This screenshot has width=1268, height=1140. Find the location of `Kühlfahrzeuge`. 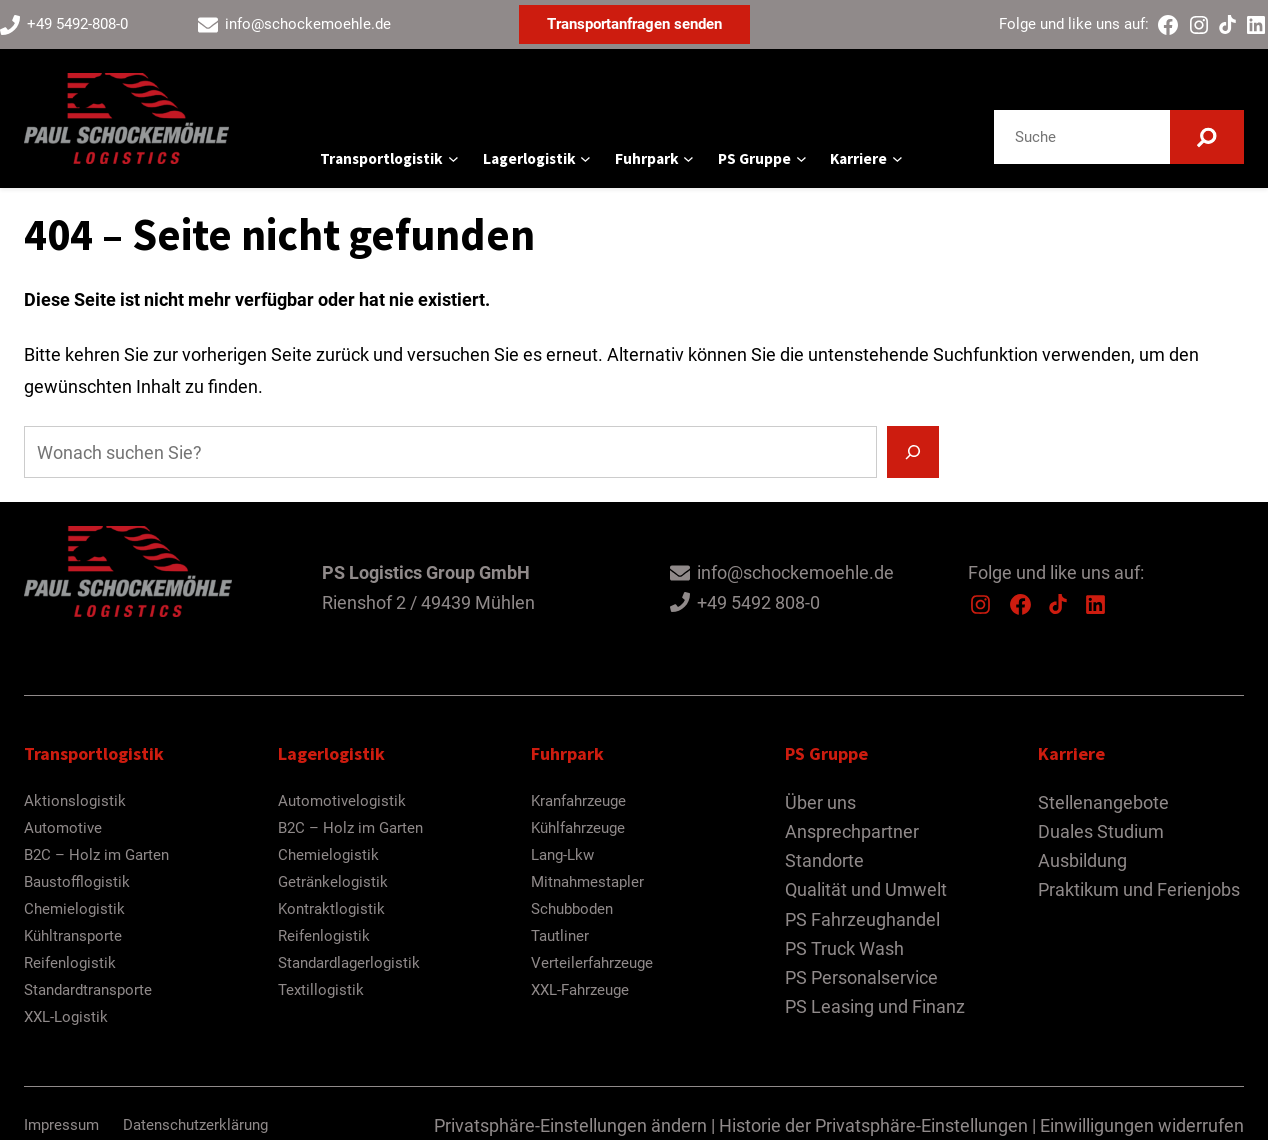

Kühlfahrzeuge is located at coordinates (578, 828).